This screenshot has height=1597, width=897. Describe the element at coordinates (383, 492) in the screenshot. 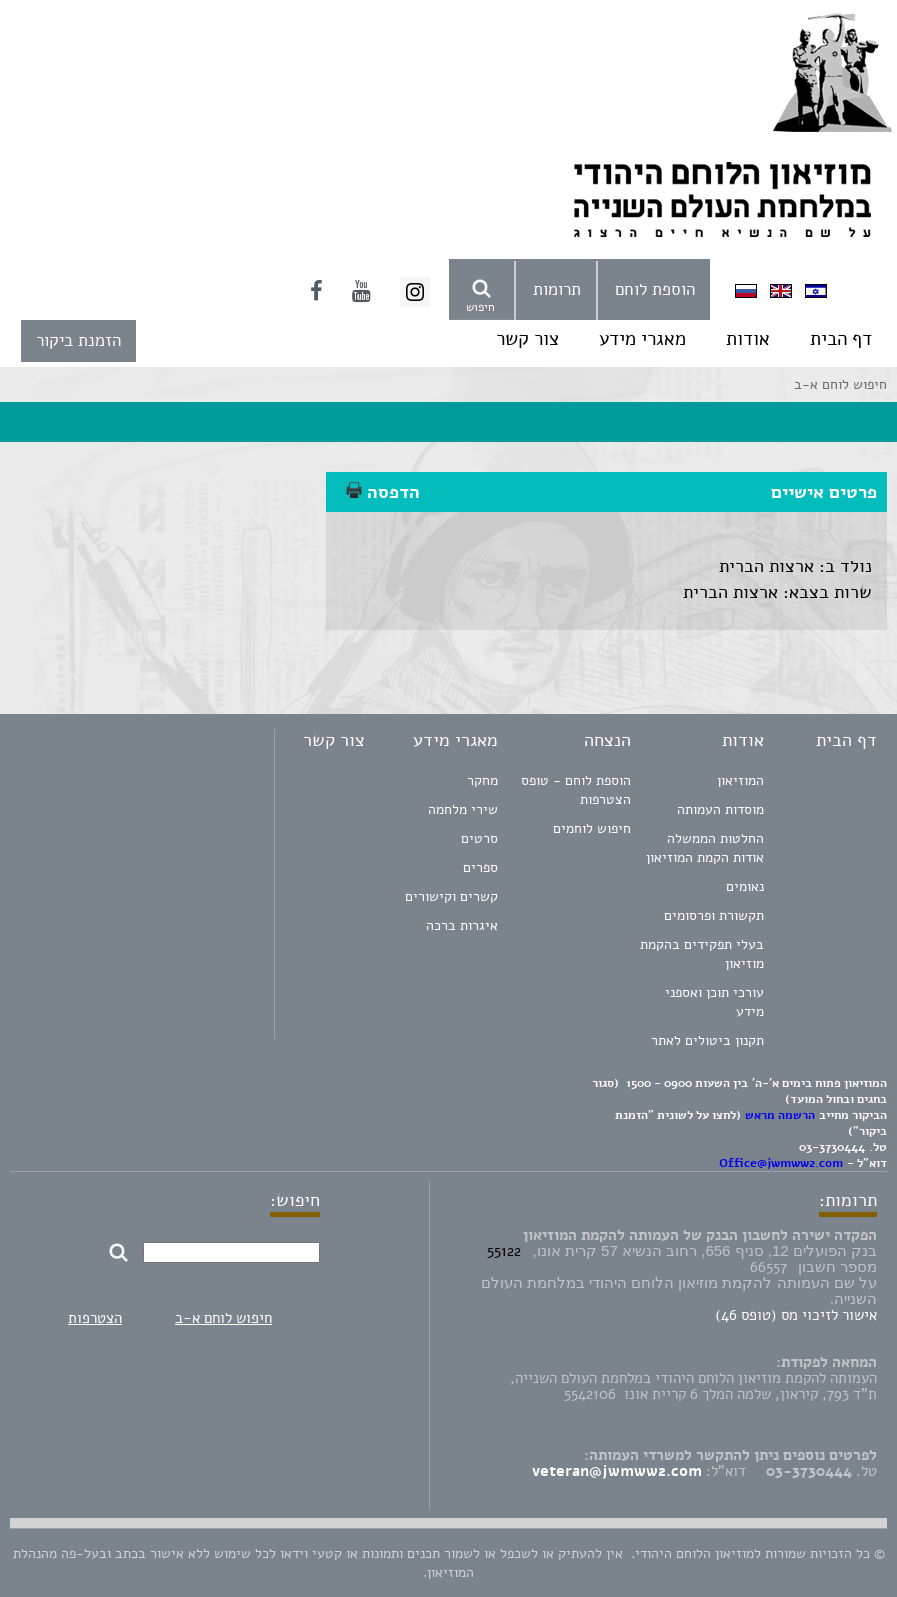

I see `הדפסה` at that location.